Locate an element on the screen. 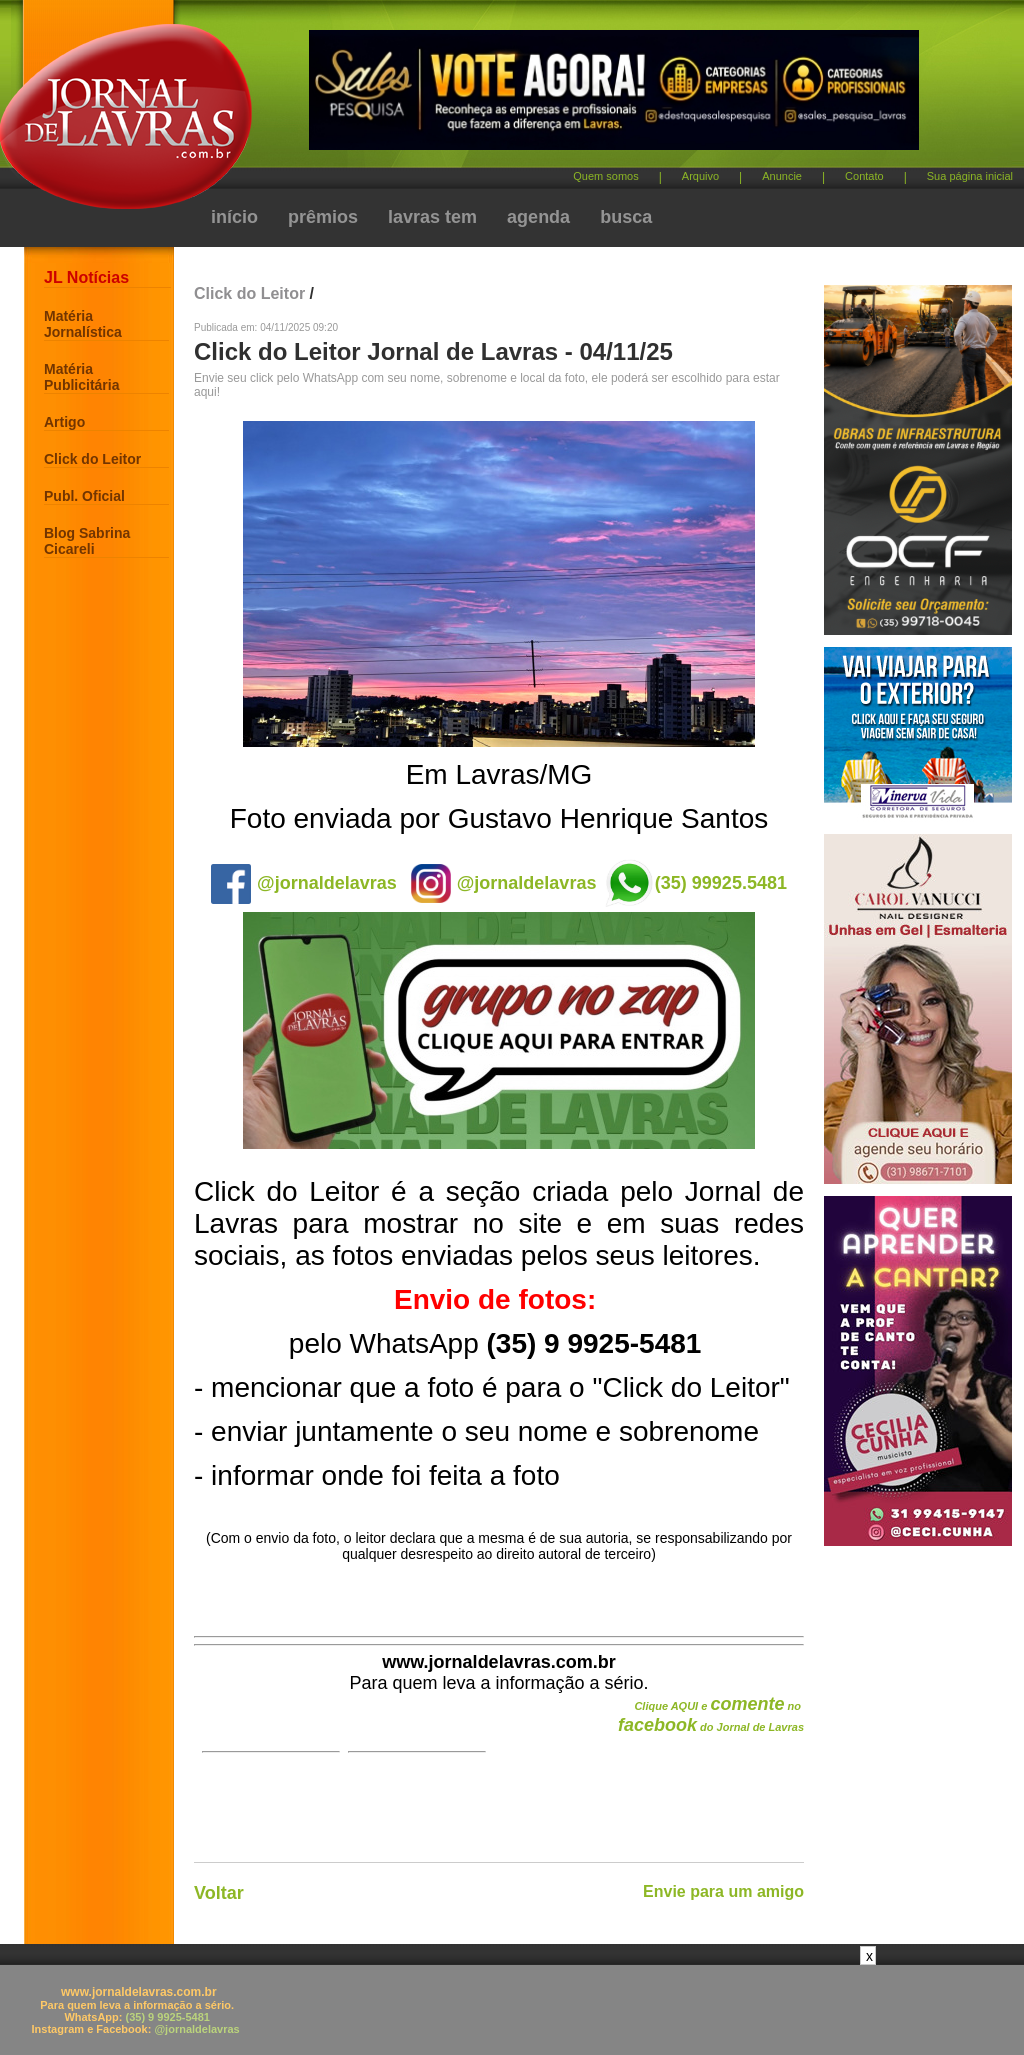 The height and width of the screenshot is (2055, 1024). Contato is located at coordinates (864, 176).